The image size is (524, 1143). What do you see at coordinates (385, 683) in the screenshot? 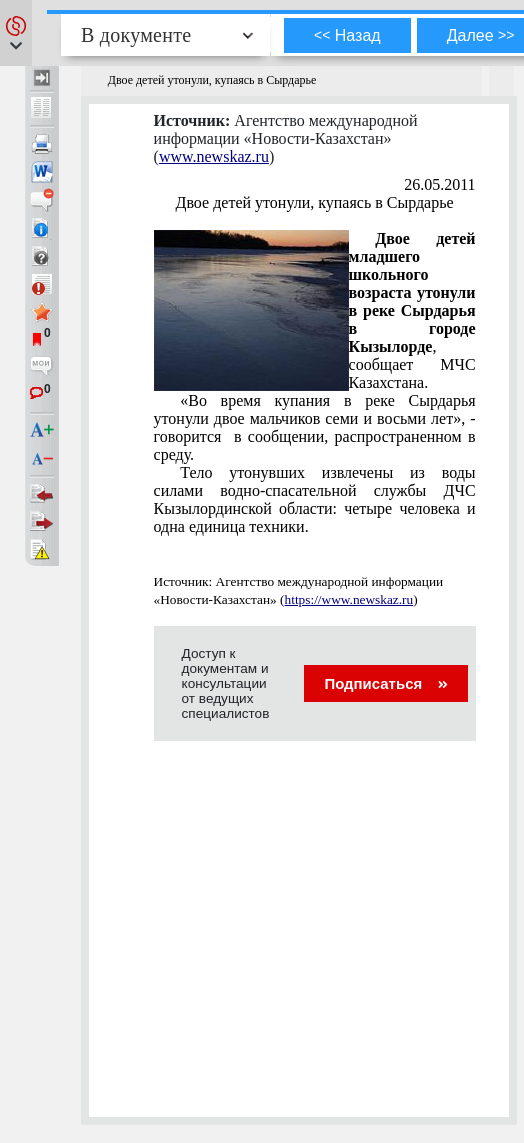
I see `Подписаться` at bounding box center [385, 683].